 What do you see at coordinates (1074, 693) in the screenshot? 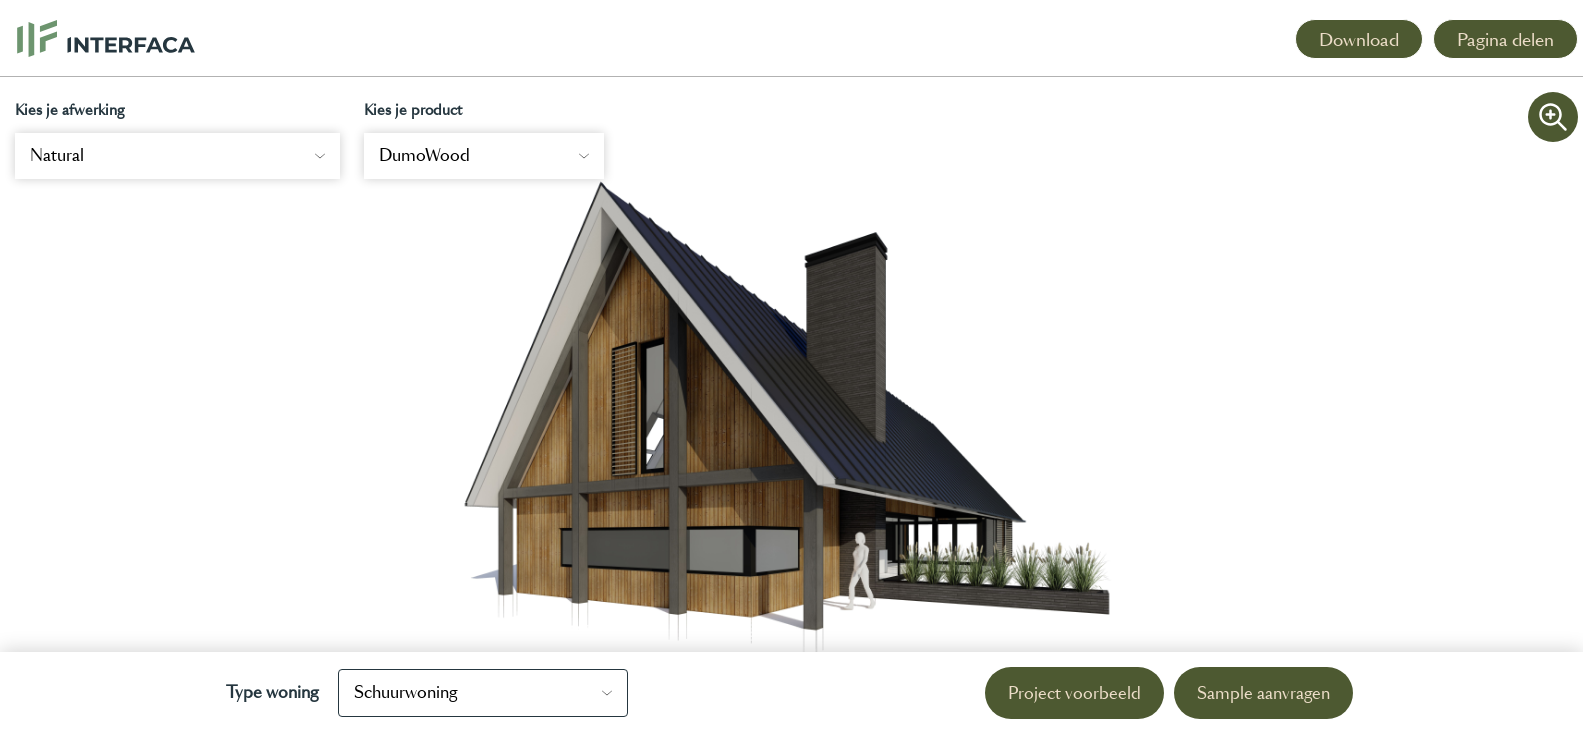
I see `Project voorbeeld` at bounding box center [1074, 693].